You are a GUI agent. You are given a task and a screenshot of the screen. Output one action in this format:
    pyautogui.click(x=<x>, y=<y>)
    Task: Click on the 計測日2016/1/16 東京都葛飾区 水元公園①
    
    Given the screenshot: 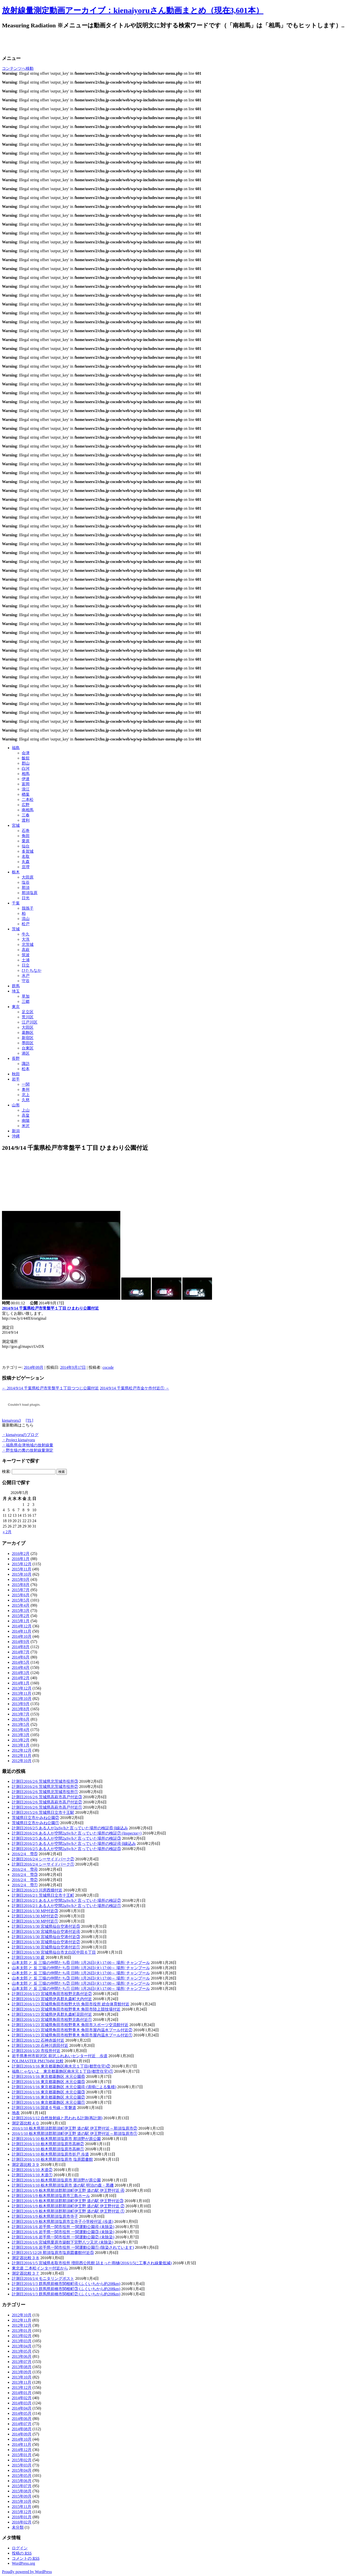 What is the action you would take?
    pyautogui.click(x=48, y=2102)
    